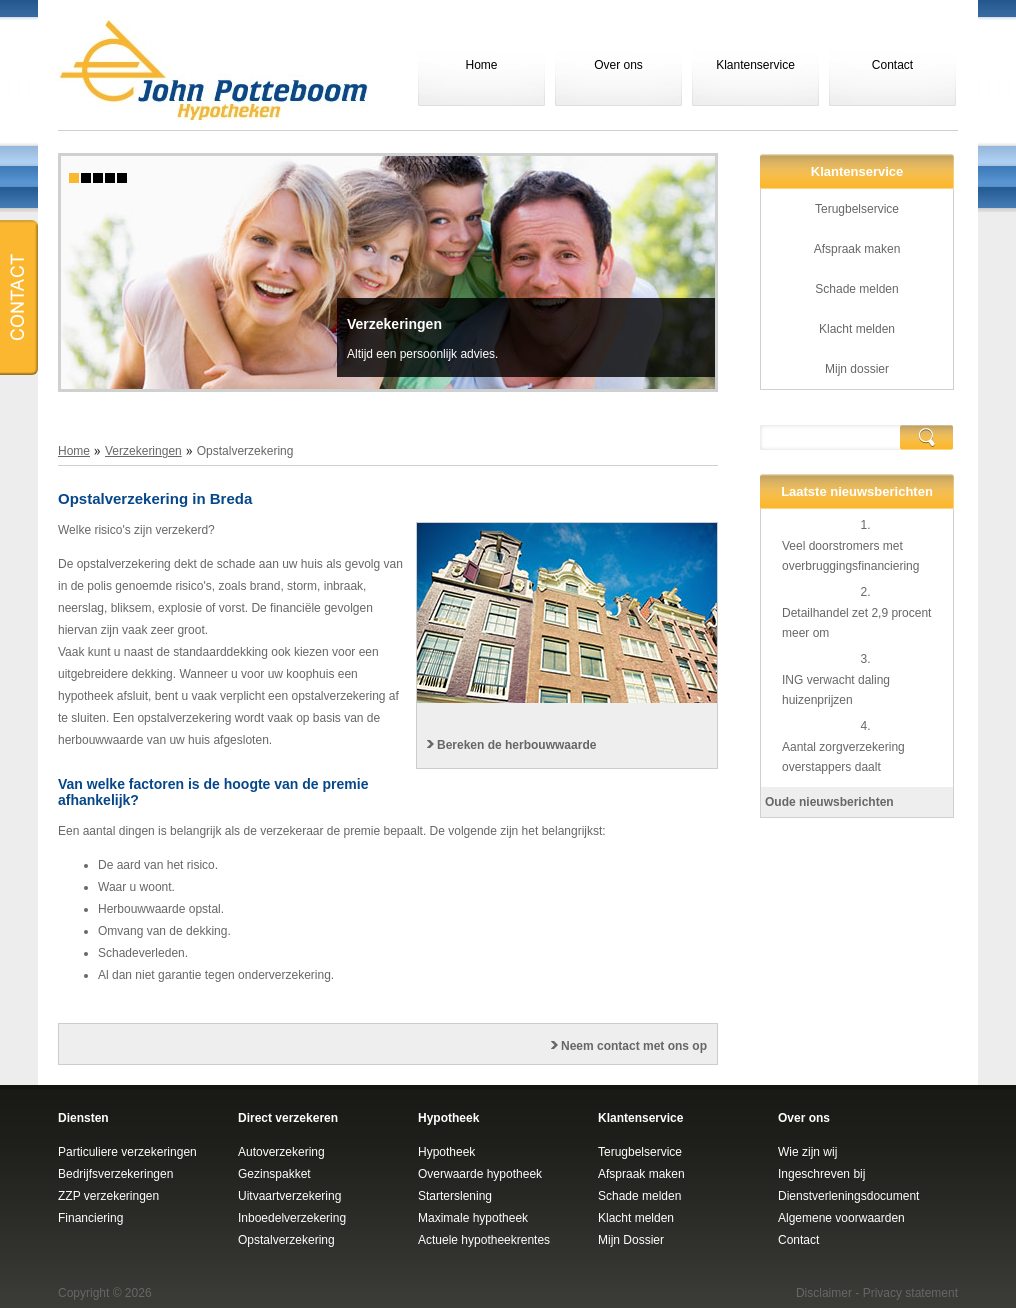 This screenshot has width=1016, height=1308. I want to click on Contact, so click(892, 65).